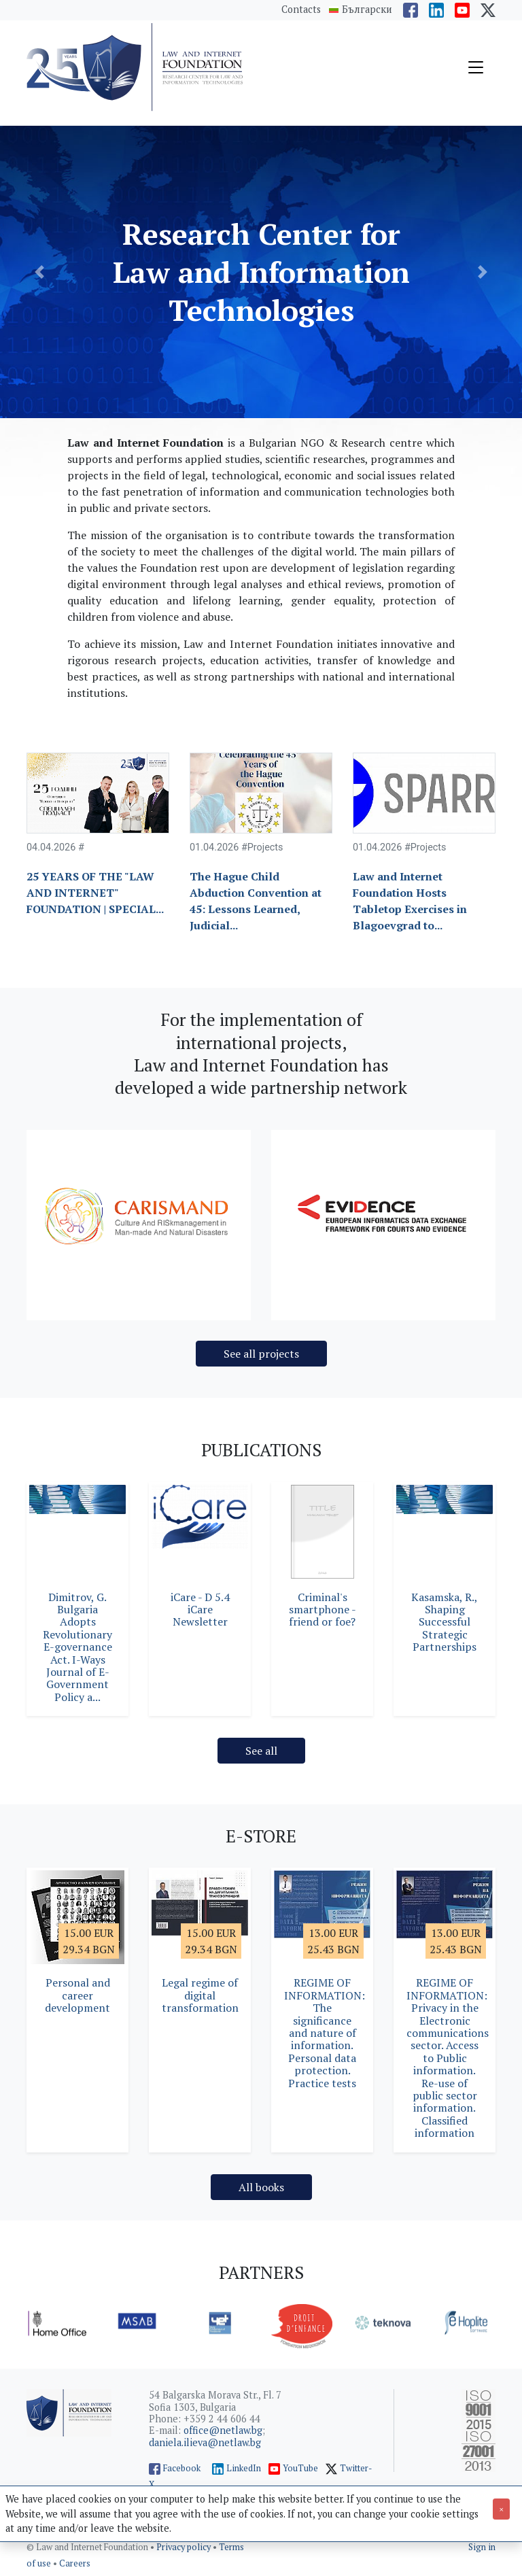 The height and width of the screenshot is (2576, 522). I want to click on [Toggle navigation], so click(475, 67).